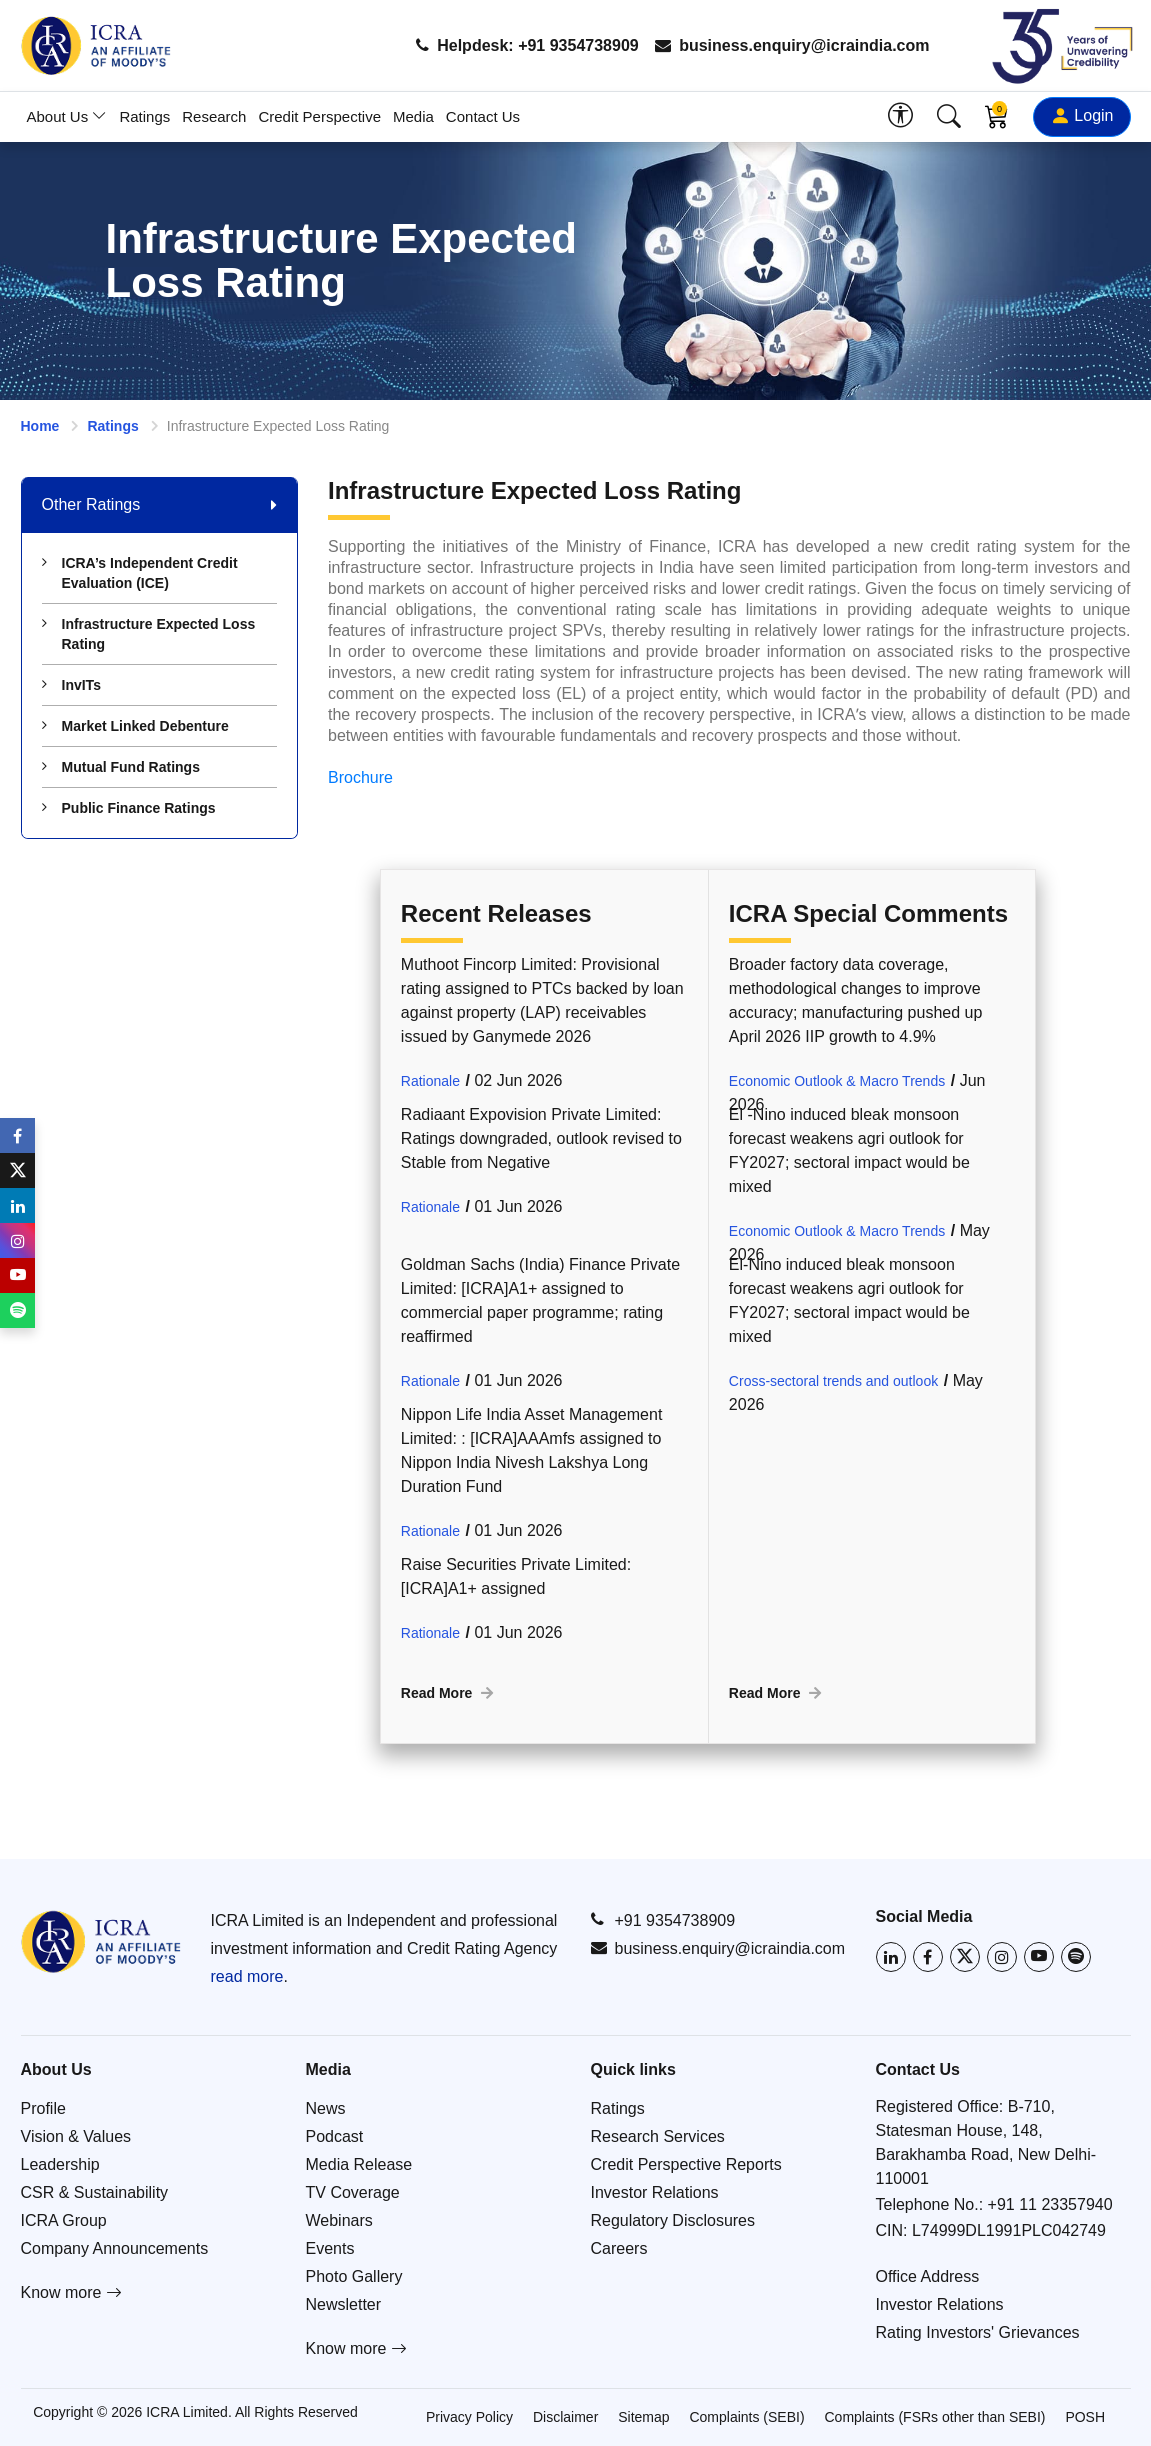 This screenshot has height=2446, width=1151. What do you see at coordinates (71, 2292) in the screenshot?
I see `Know more` at bounding box center [71, 2292].